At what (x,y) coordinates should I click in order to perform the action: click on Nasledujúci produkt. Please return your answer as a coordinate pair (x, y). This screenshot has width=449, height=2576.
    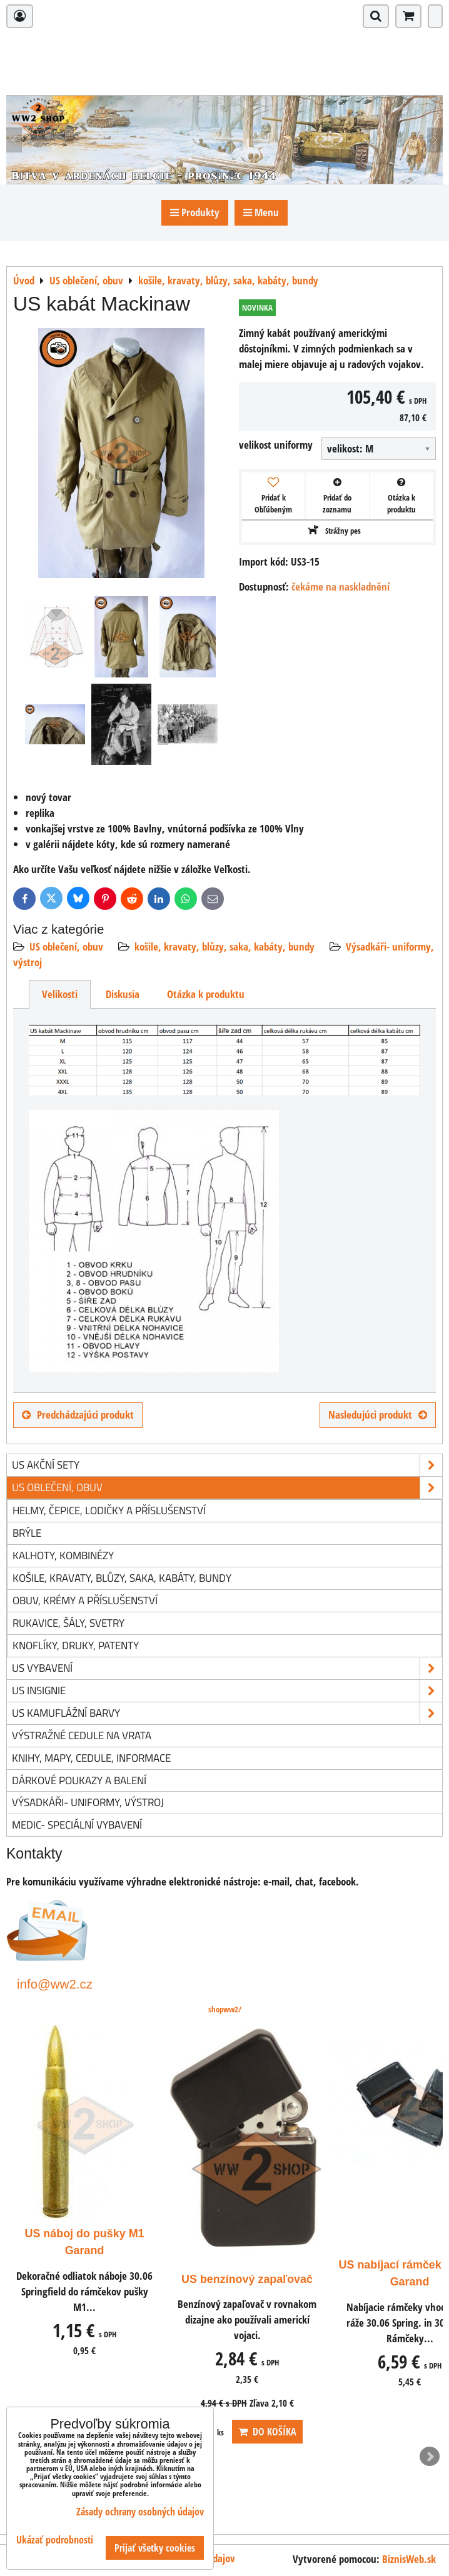
    Looking at the image, I should click on (377, 1414).